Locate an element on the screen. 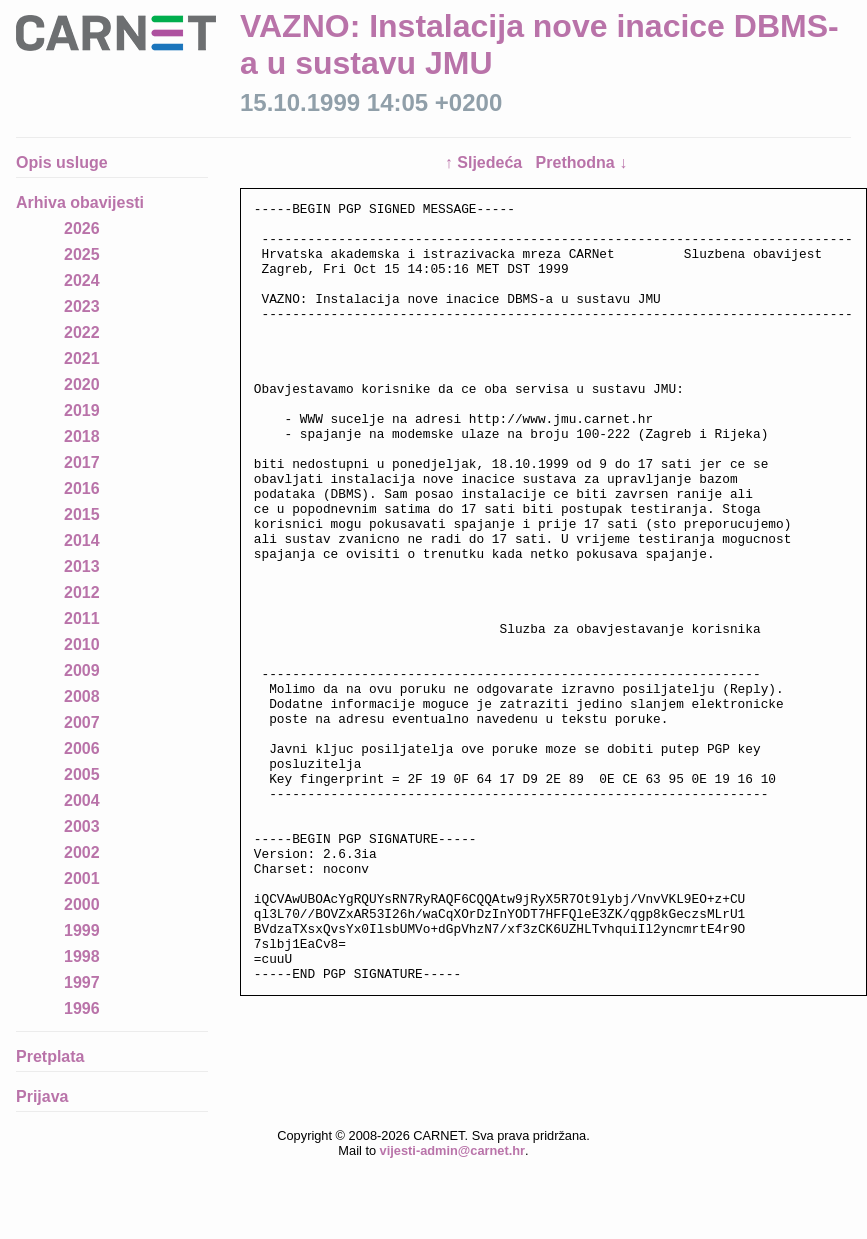 Image resolution: width=867 pixels, height=1239 pixels. 2007 is located at coordinates (82, 722).